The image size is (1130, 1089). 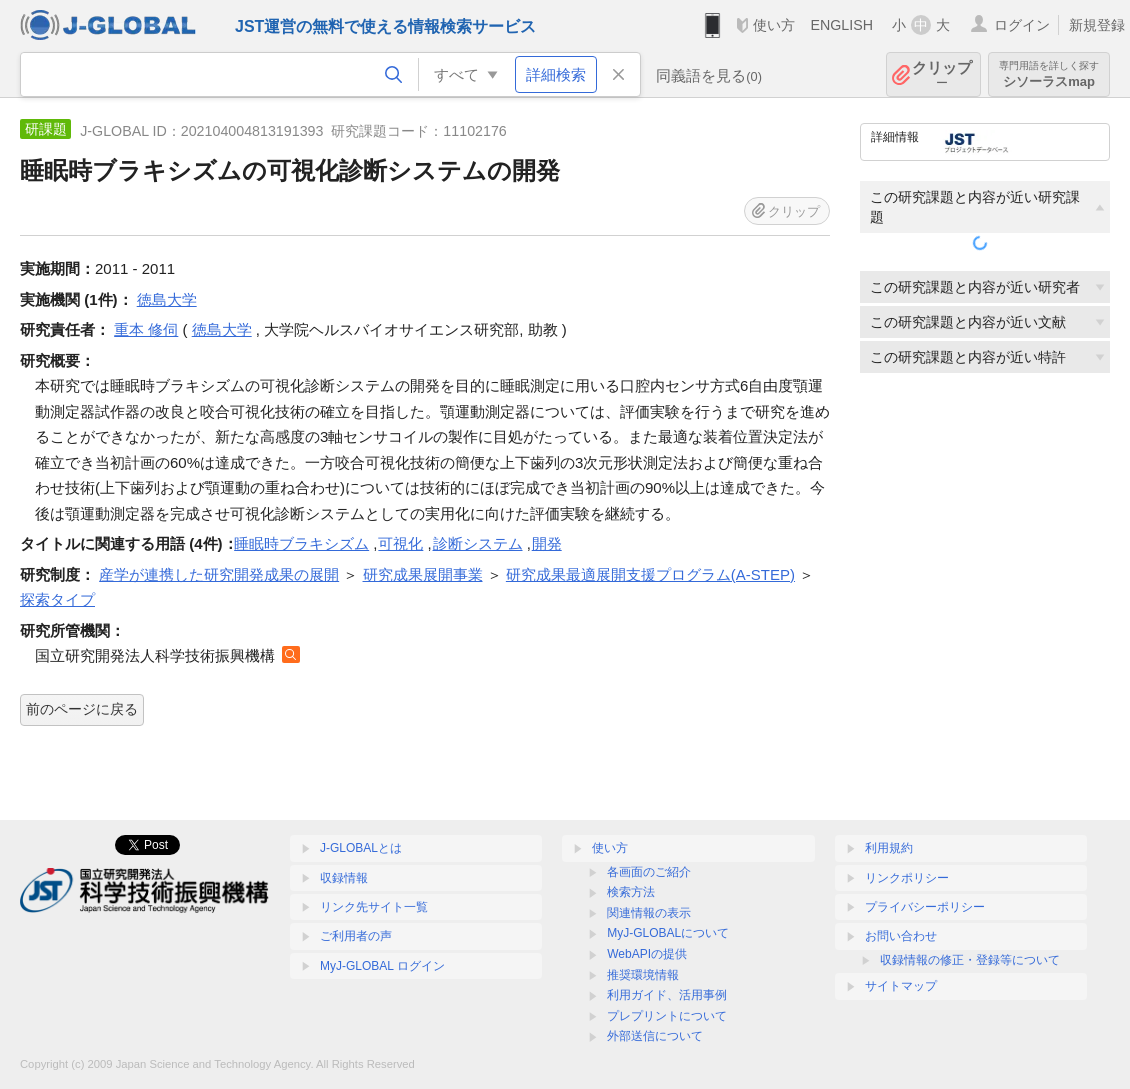 What do you see at coordinates (889, 848) in the screenshot?
I see `利用規約` at bounding box center [889, 848].